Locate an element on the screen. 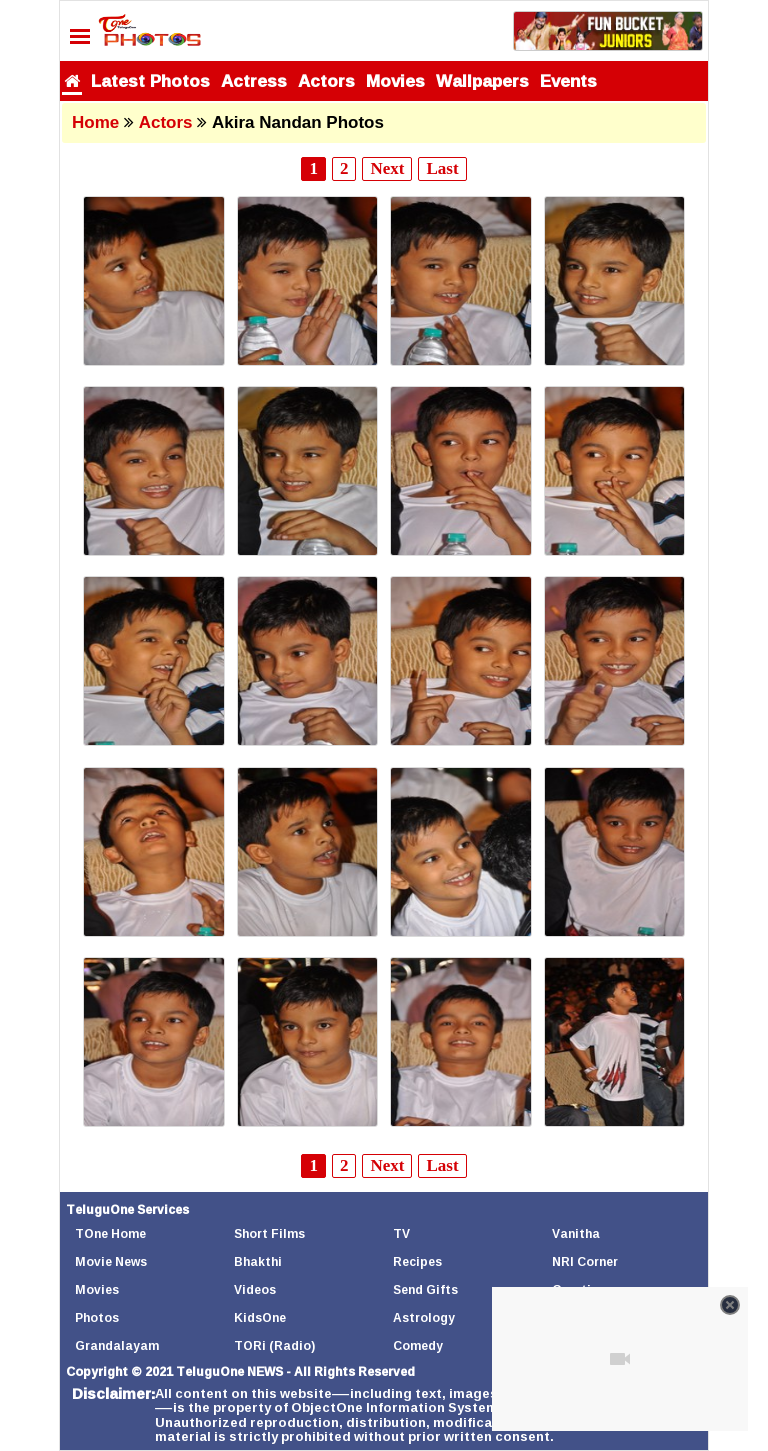  Actors is located at coordinates (326, 80).